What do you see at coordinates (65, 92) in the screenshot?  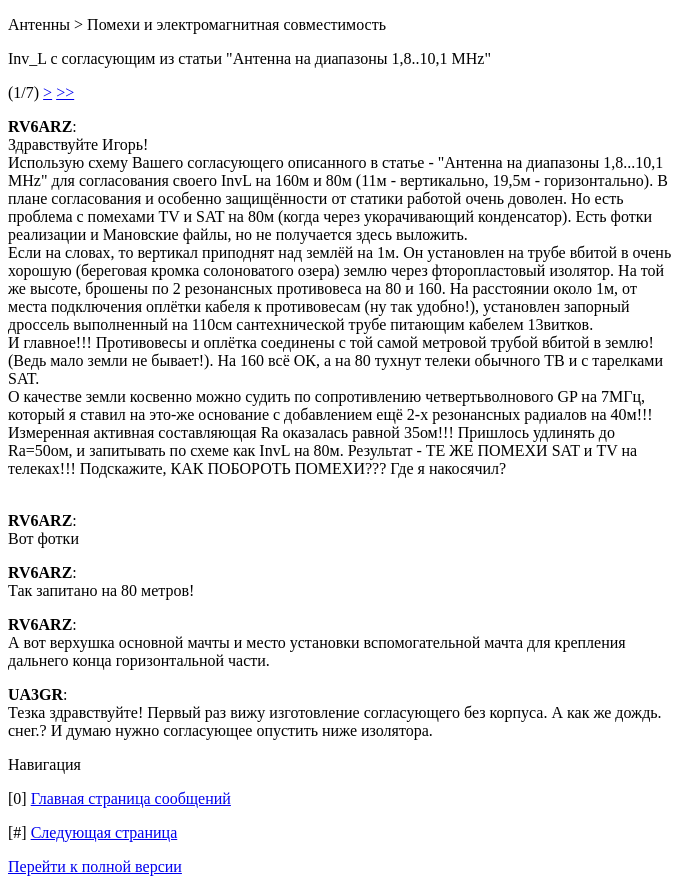 I see `>>` at bounding box center [65, 92].